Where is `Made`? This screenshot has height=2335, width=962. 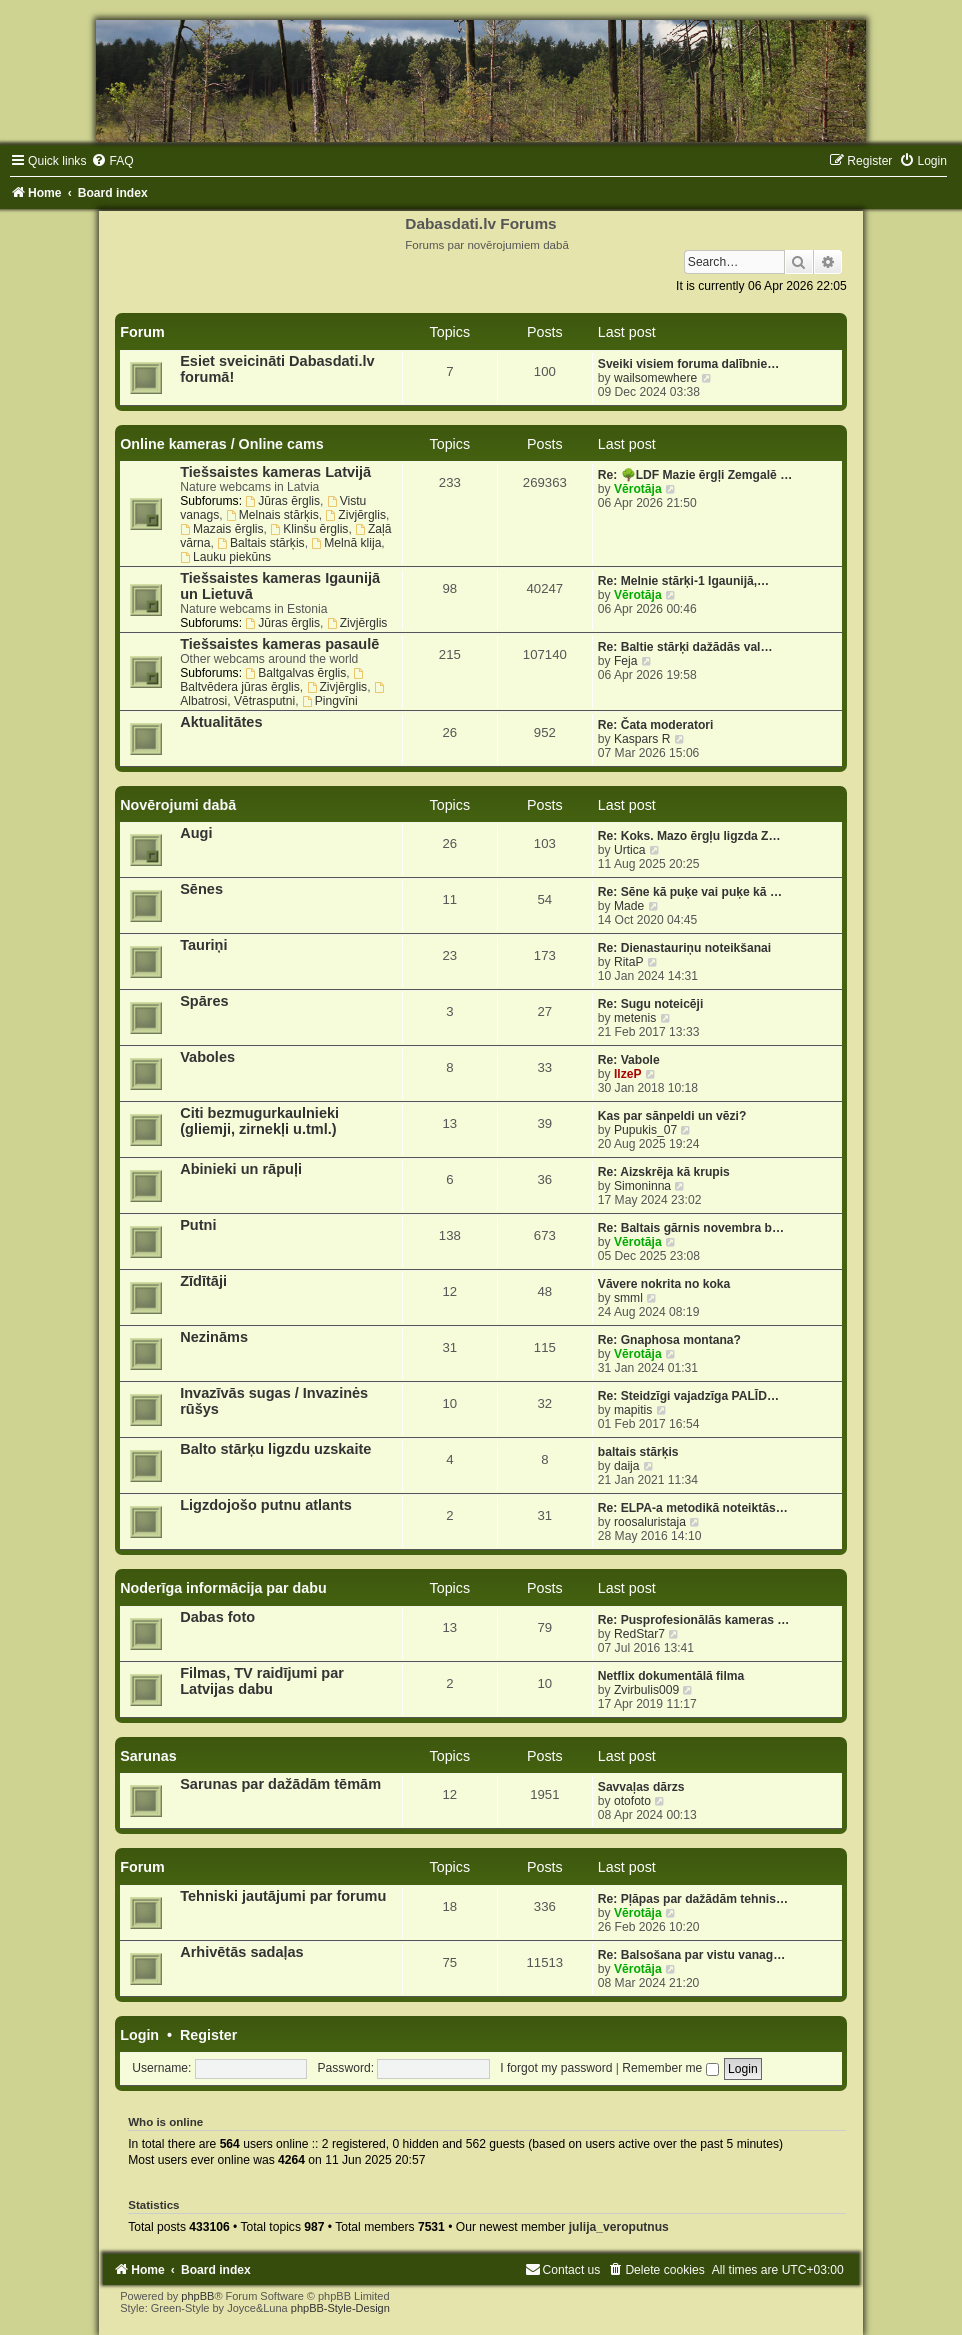
Made is located at coordinates (629, 906).